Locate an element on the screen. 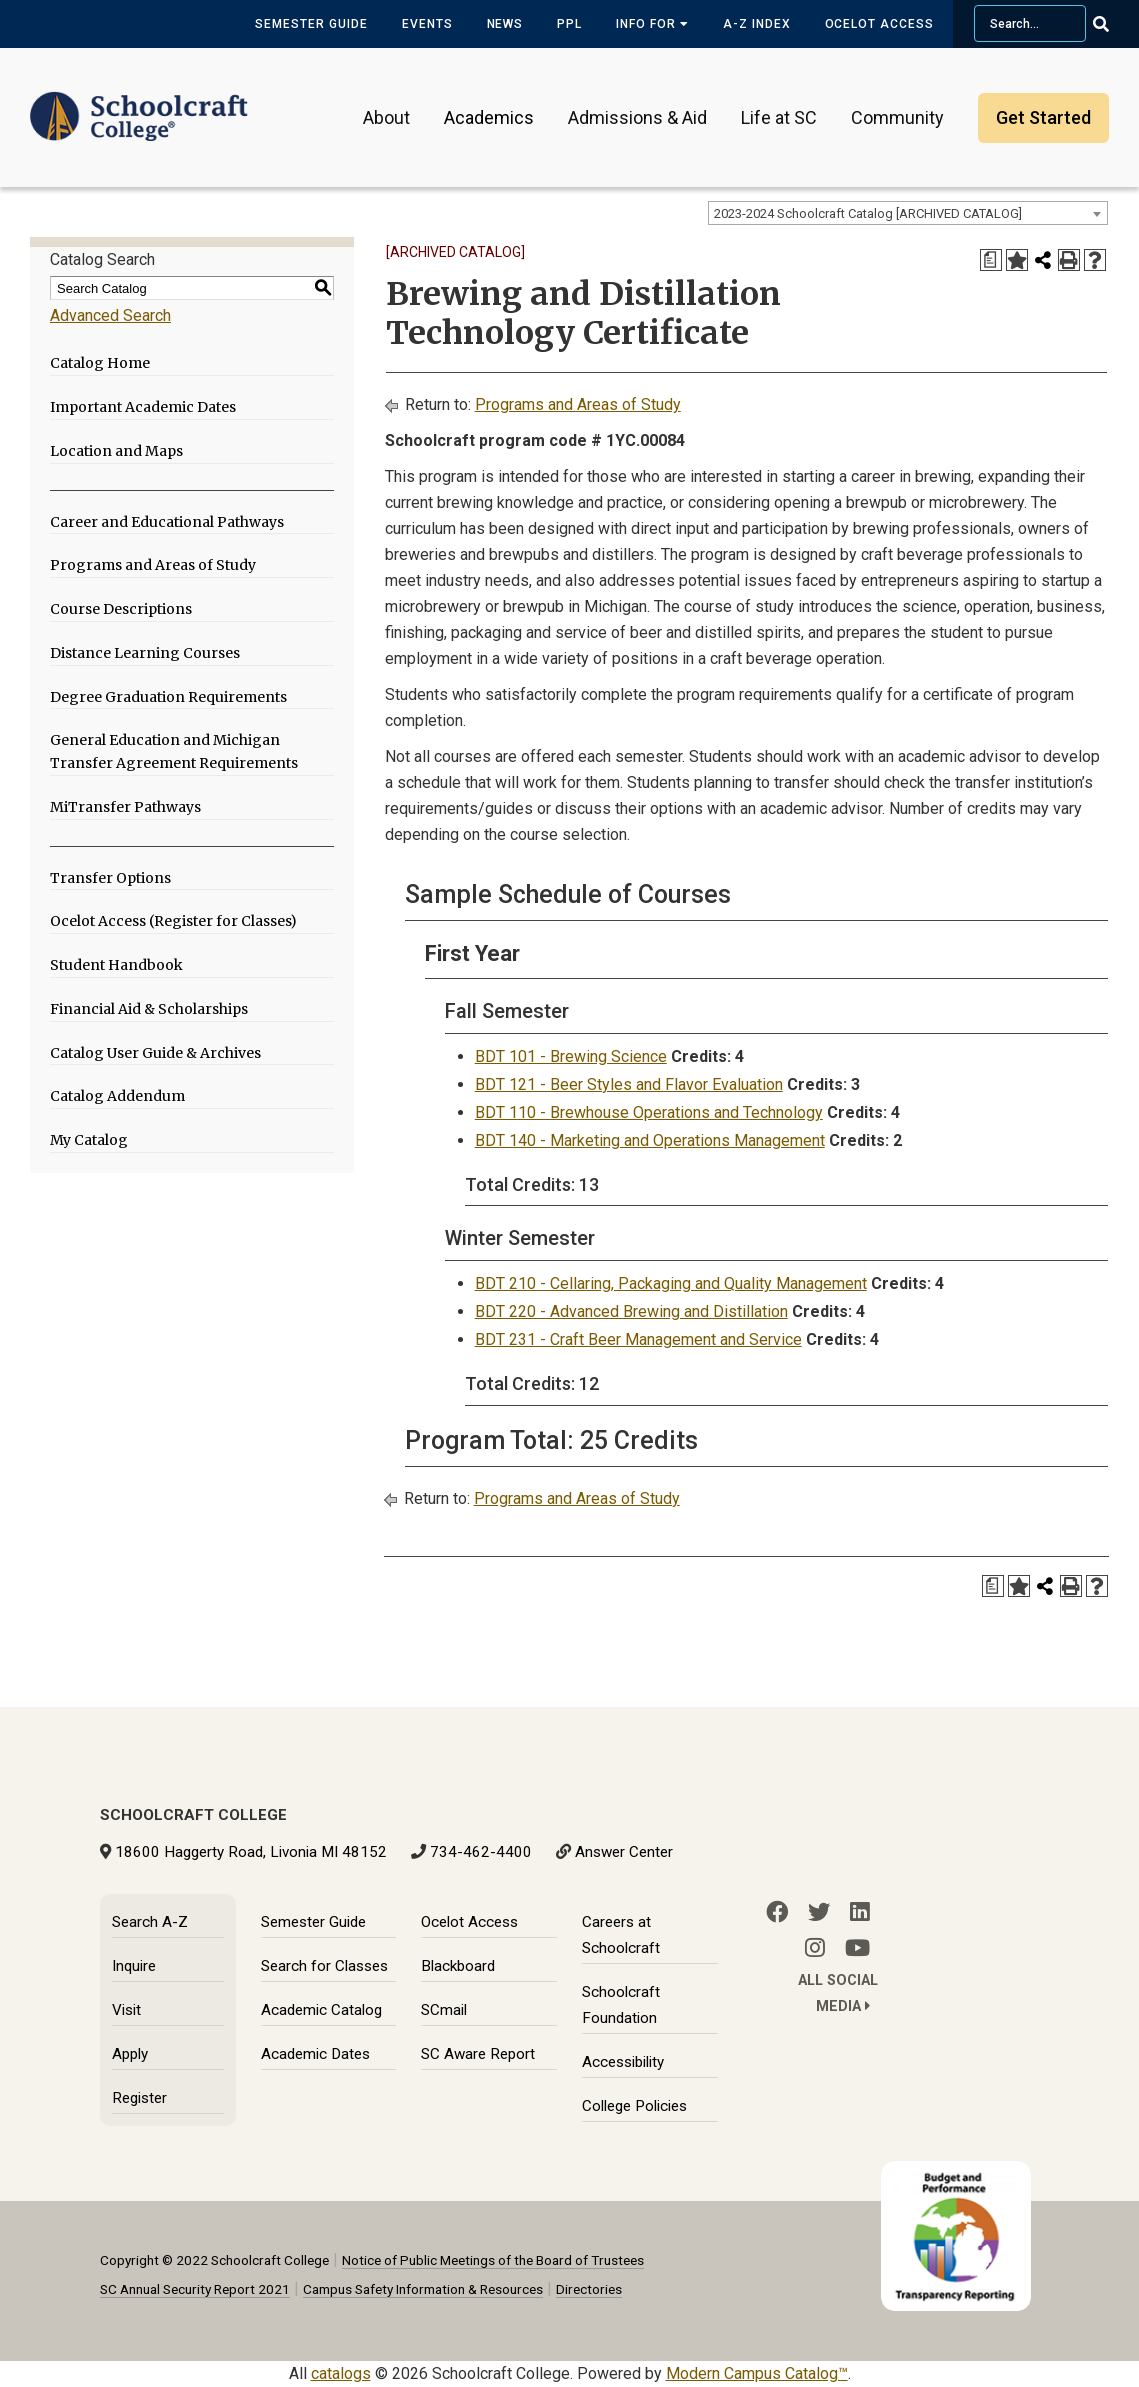  Semester Guide is located at coordinates (311, 24).